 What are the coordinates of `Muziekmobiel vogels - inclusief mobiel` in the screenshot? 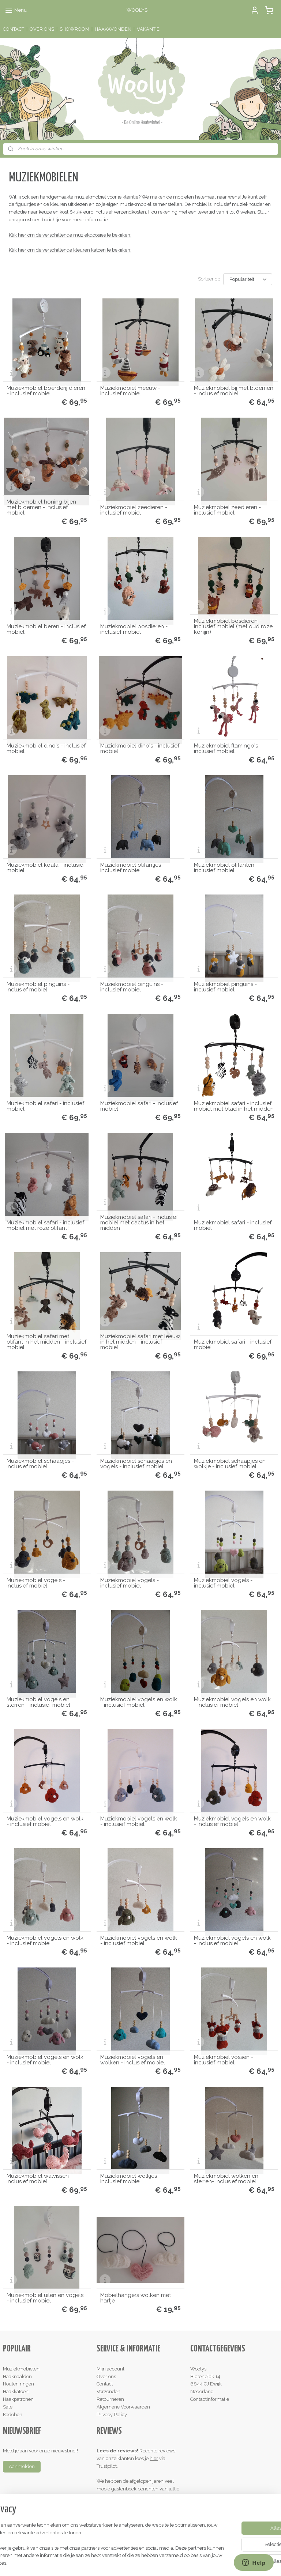 It's located at (36, 1583).